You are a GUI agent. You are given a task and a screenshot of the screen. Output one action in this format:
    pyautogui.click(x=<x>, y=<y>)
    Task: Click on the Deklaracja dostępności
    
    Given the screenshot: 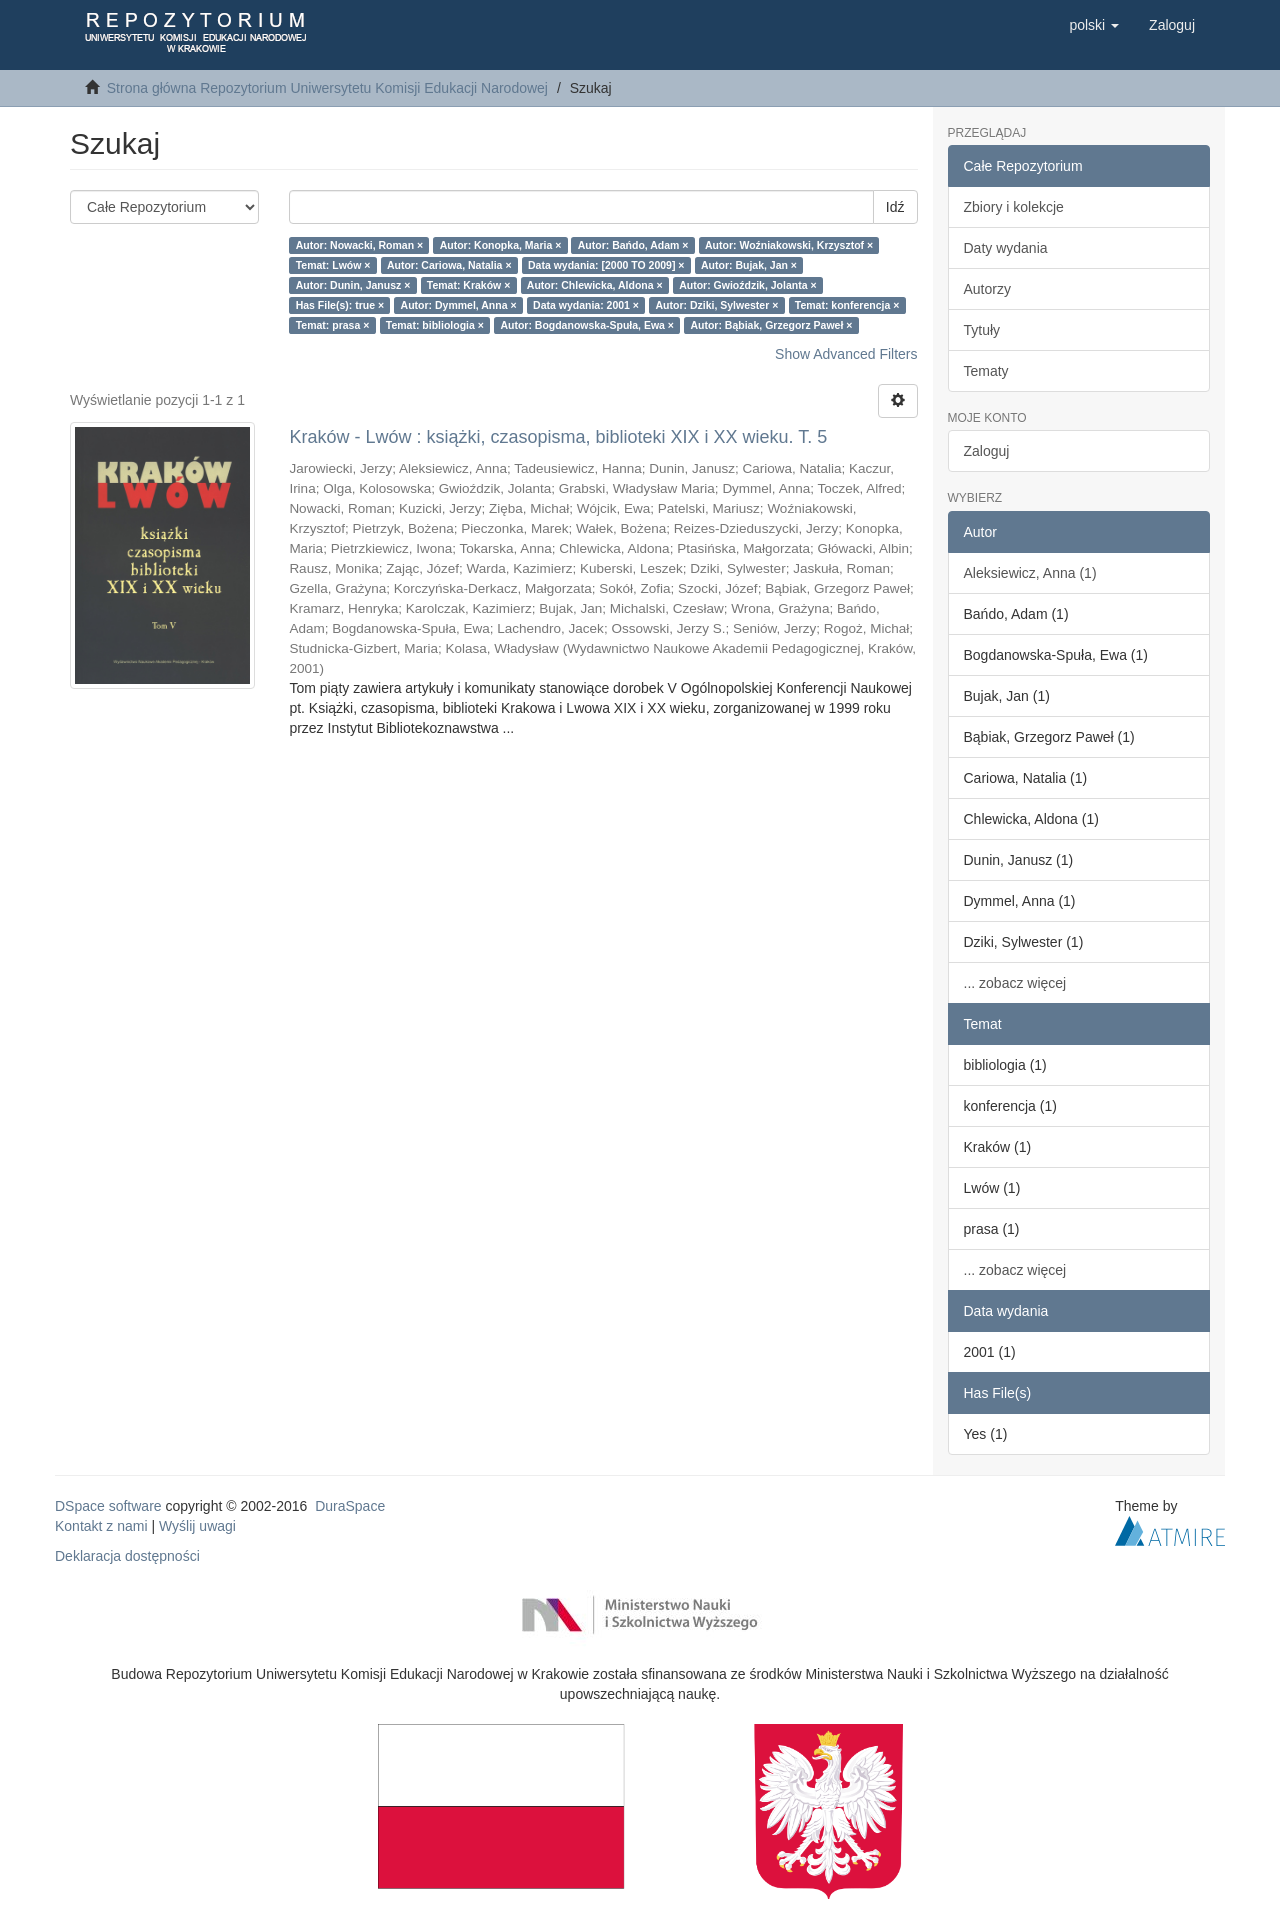 What is the action you would take?
    pyautogui.click(x=127, y=1556)
    